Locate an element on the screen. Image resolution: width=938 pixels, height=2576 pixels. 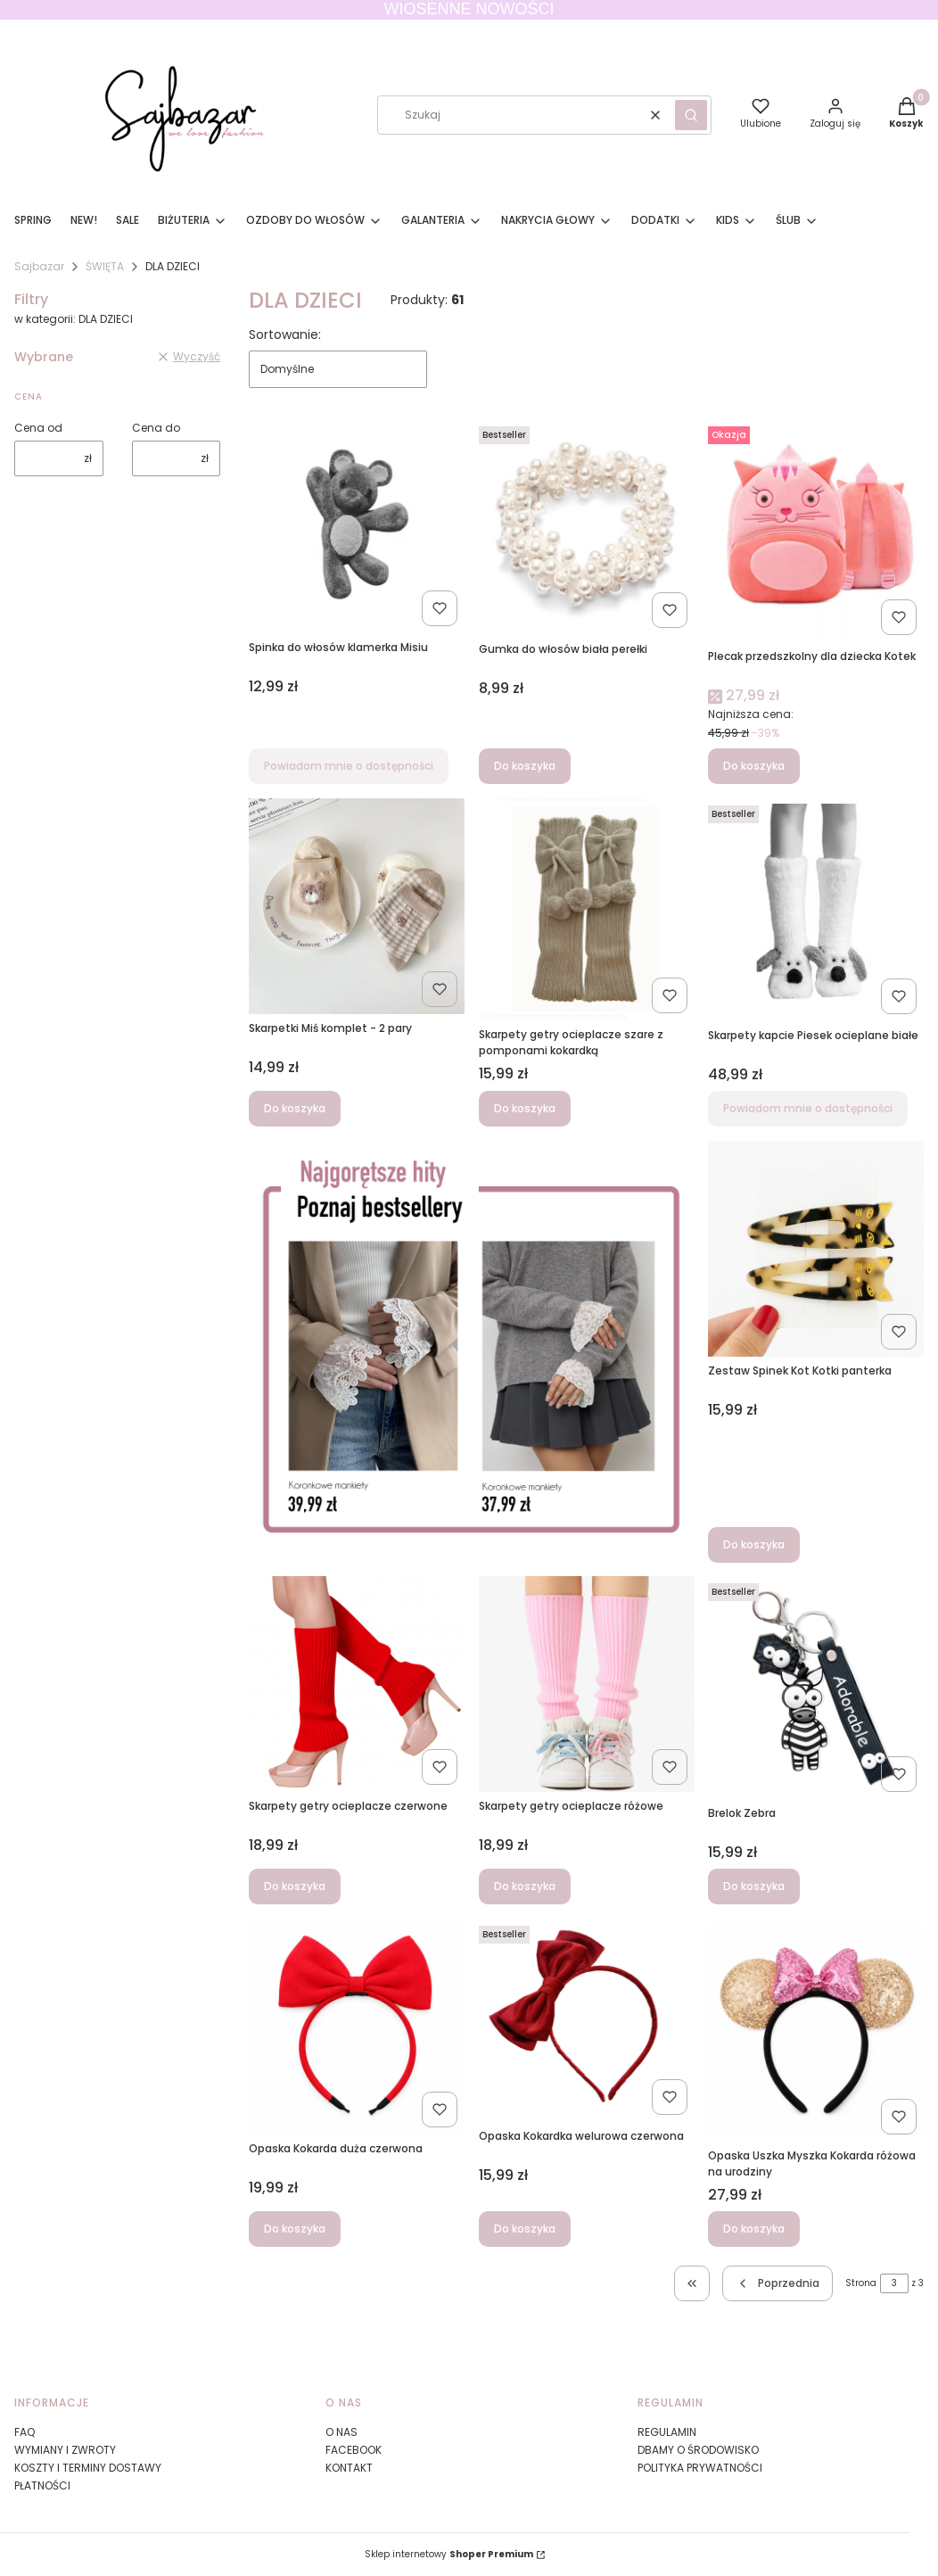
[Przejdź do produktu Opaska Kokardka welurowa czerwona .] is located at coordinates (587, 2020).